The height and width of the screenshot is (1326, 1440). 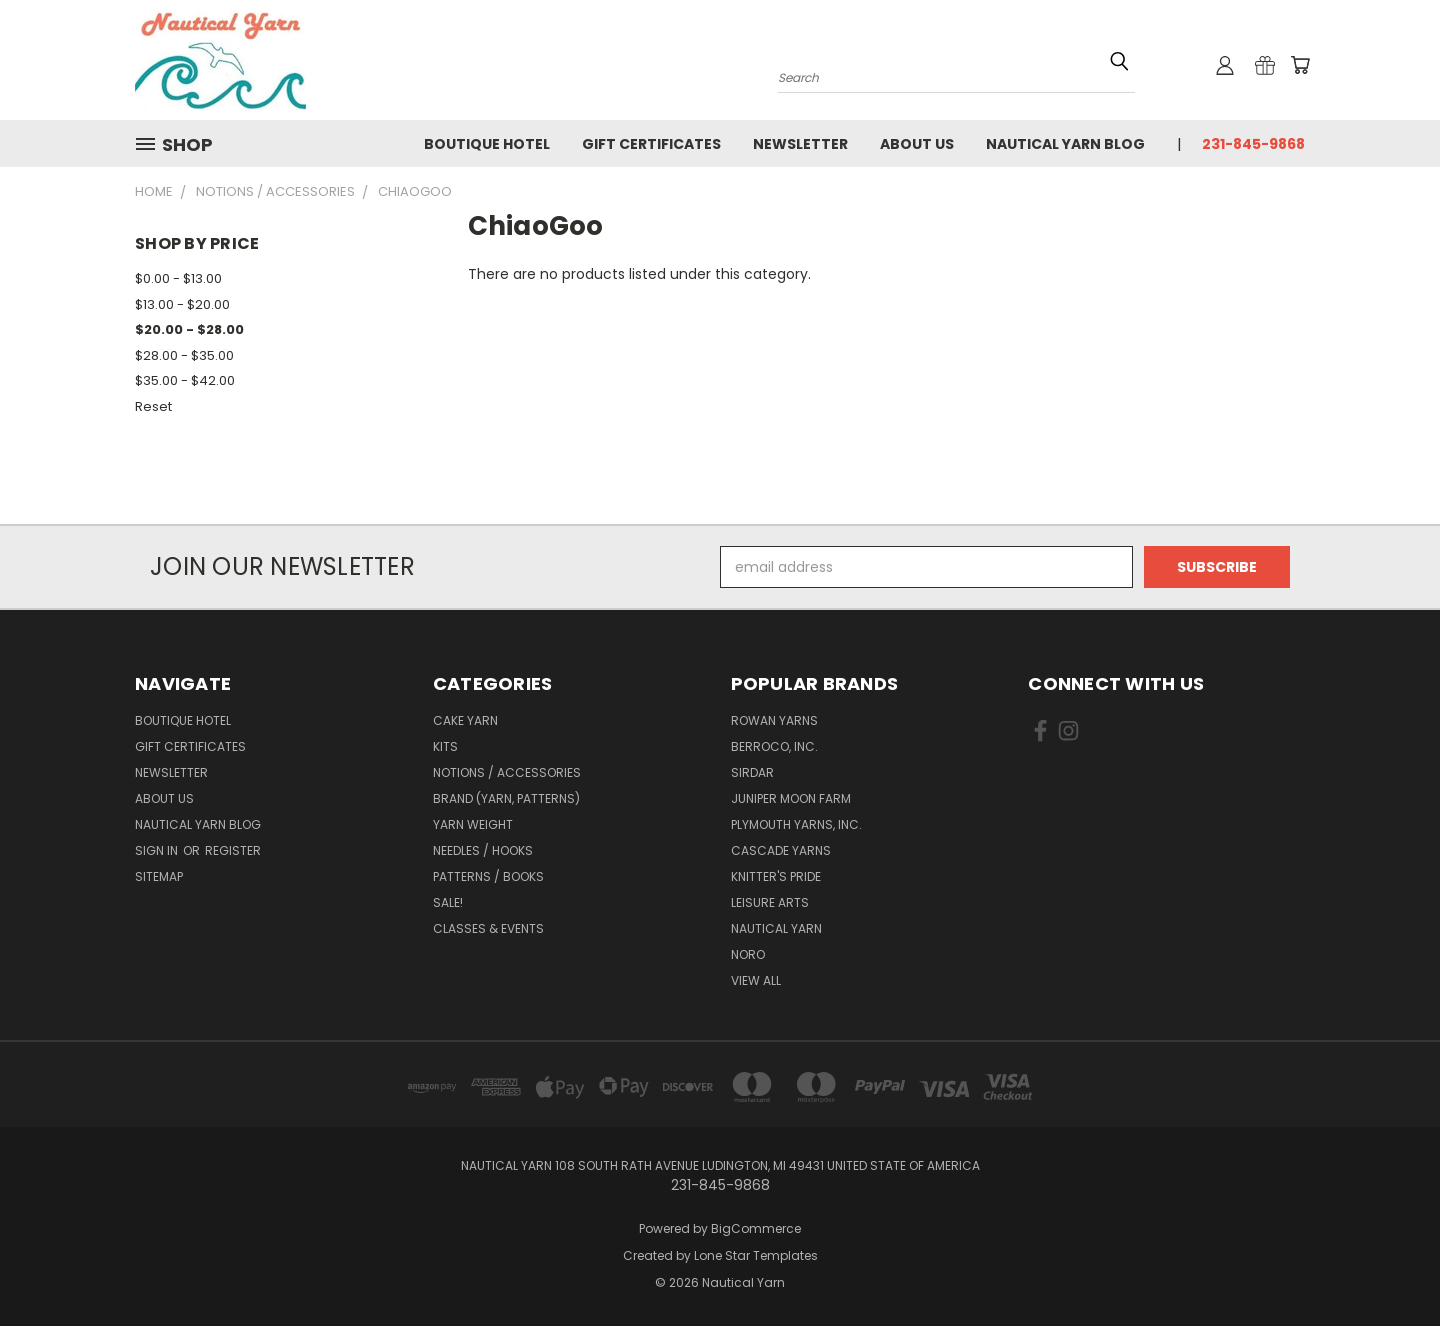 What do you see at coordinates (752, 772) in the screenshot?
I see `Sirdar` at bounding box center [752, 772].